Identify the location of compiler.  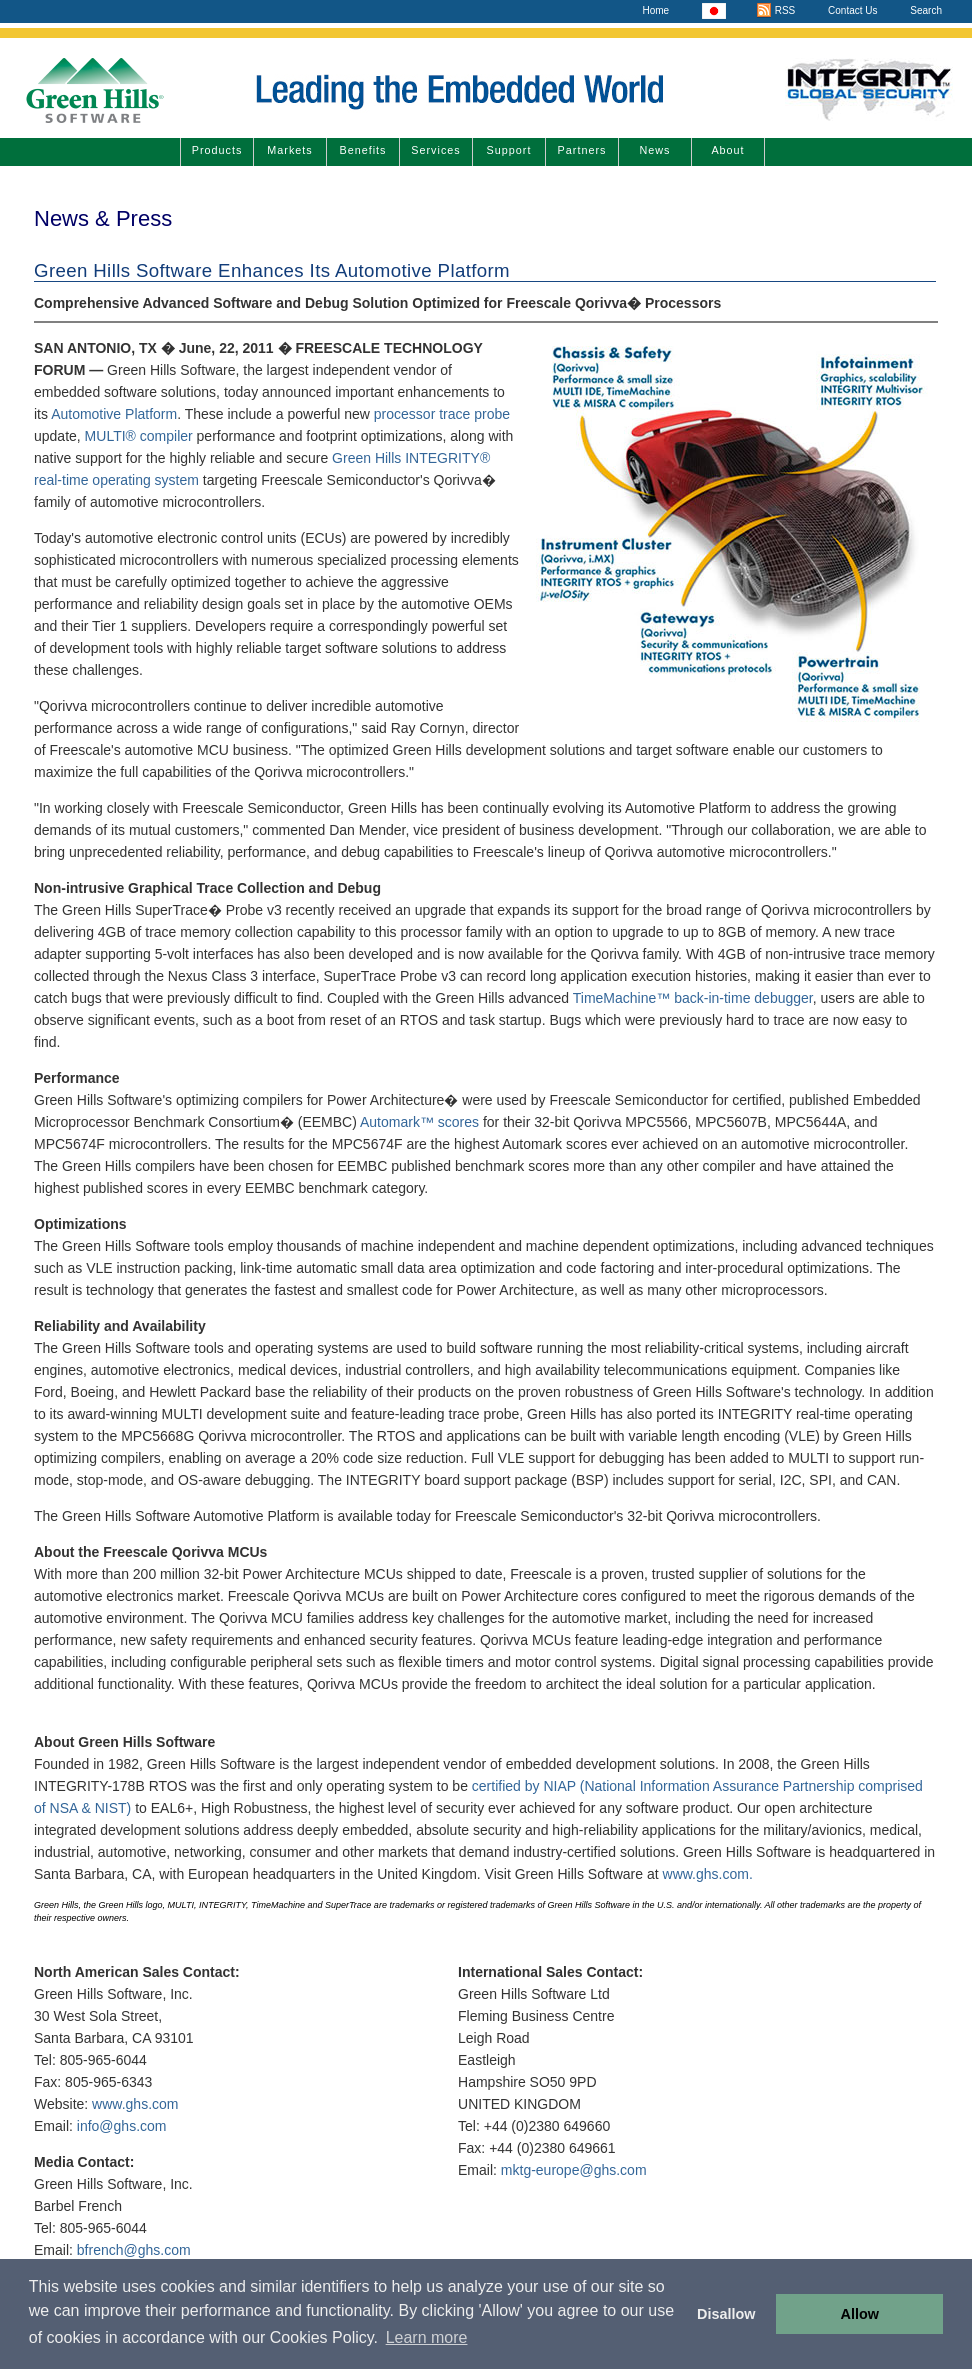
(166, 436).